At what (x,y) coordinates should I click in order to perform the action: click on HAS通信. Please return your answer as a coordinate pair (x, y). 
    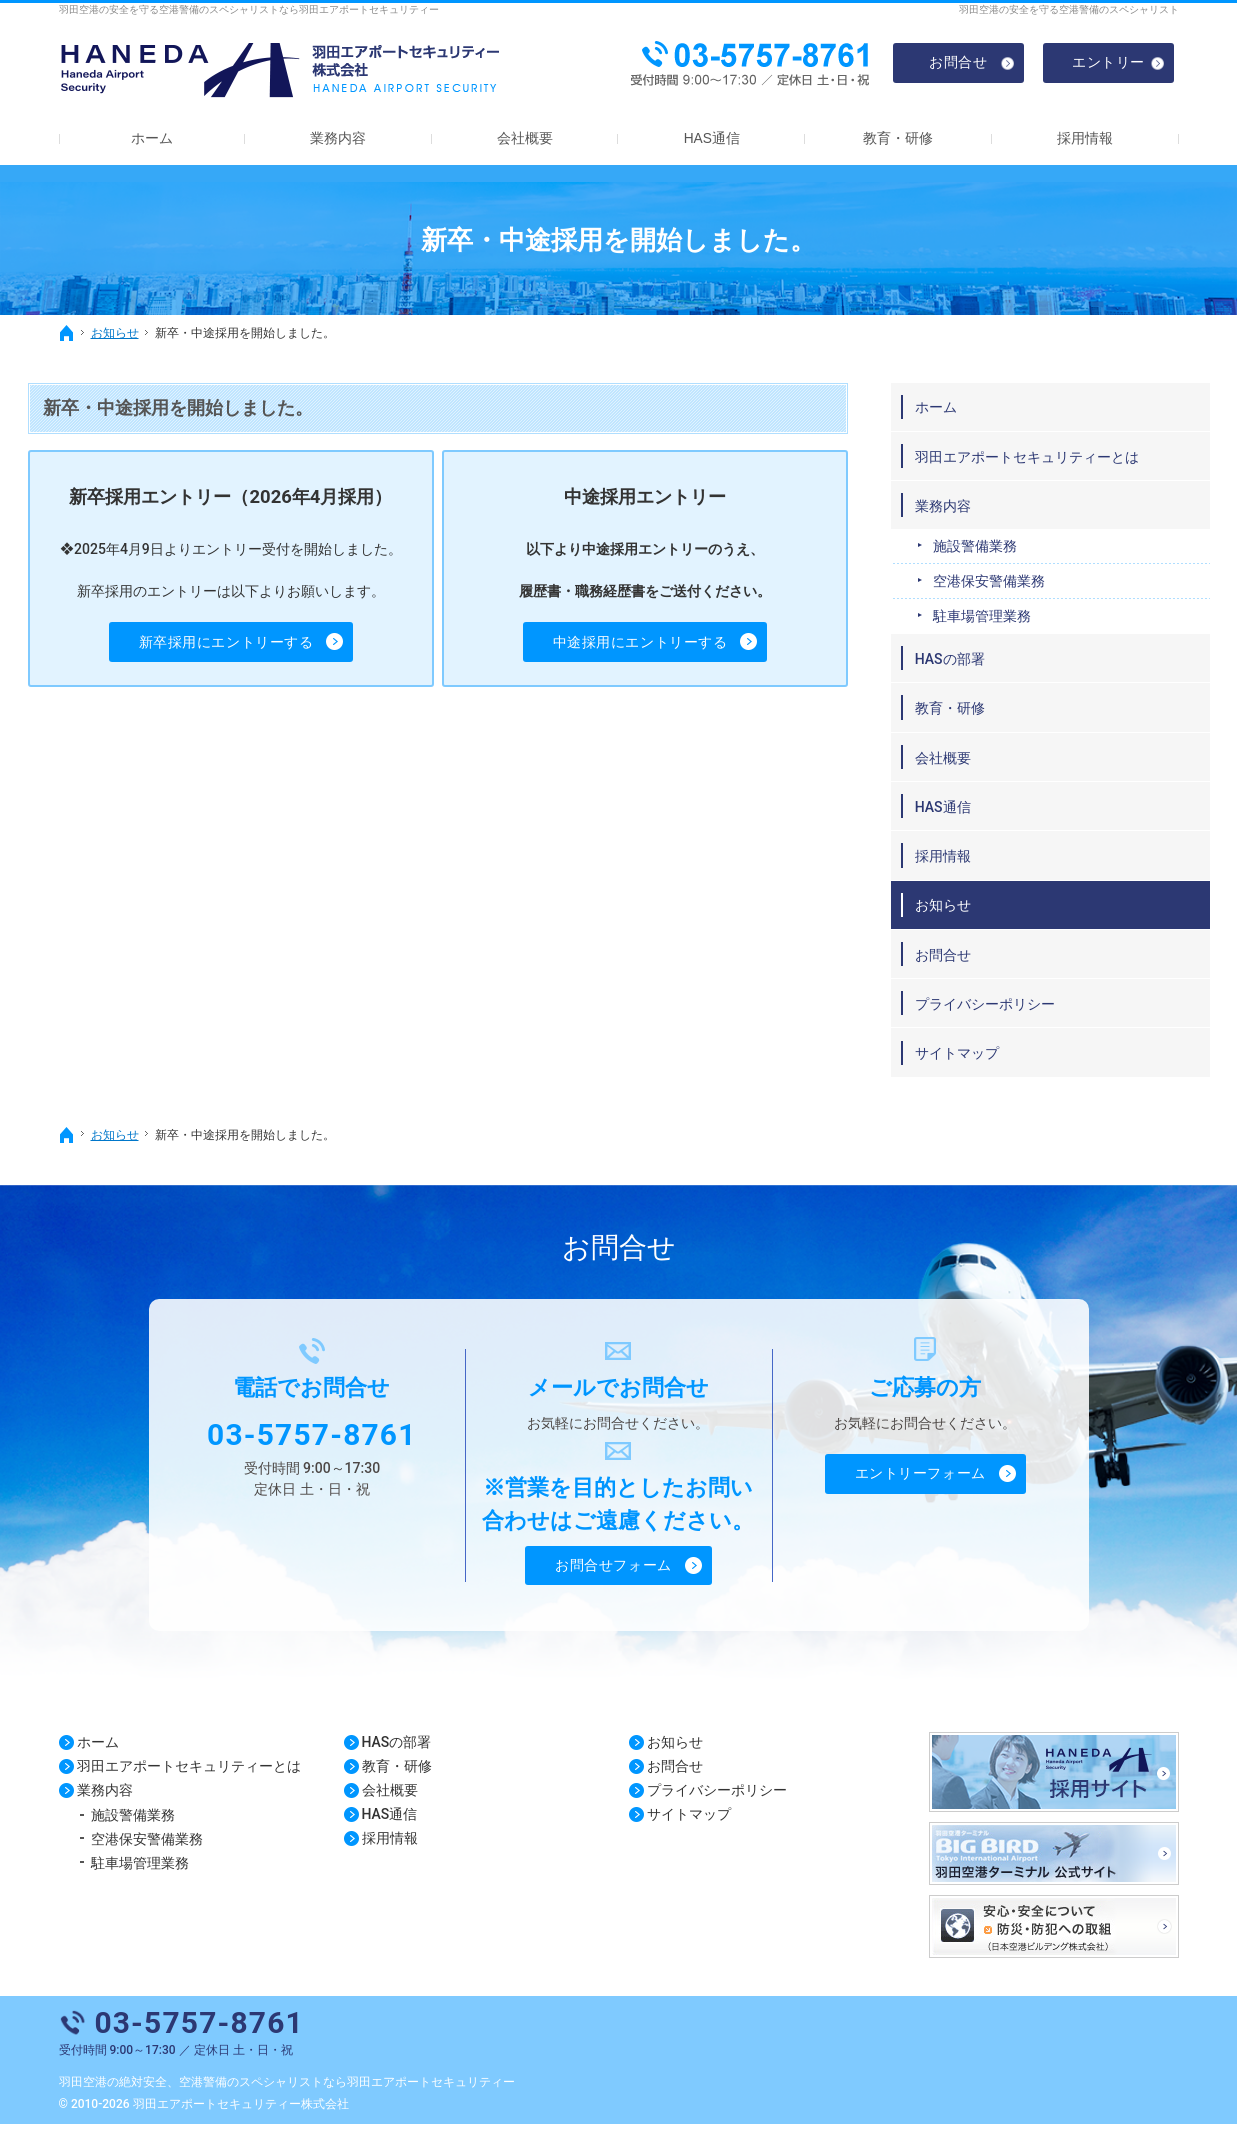
    Looking at the image, I should click on (976, 824).